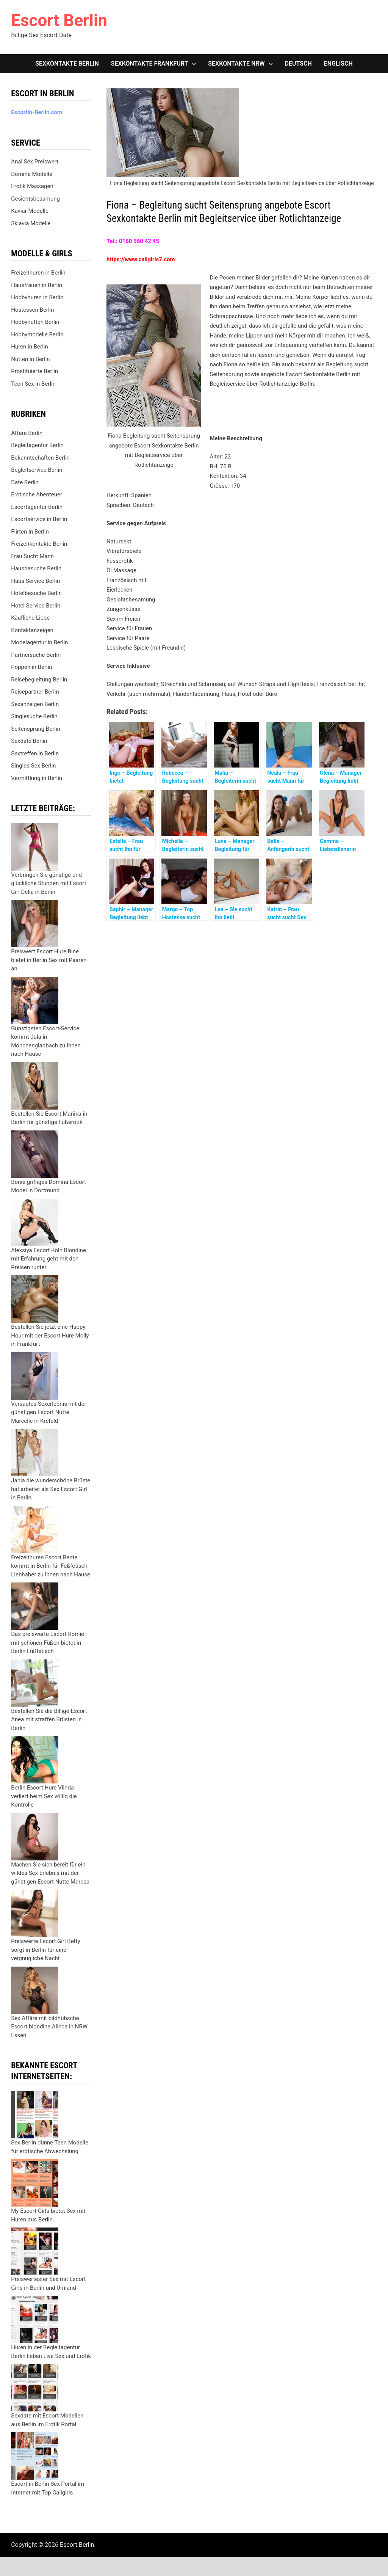 The image size is (388, 2576). What do you see at coordinates (34, 161) in the screenshot?
I see `Anal Sex Preiswert` at bounding box center [34, 161].